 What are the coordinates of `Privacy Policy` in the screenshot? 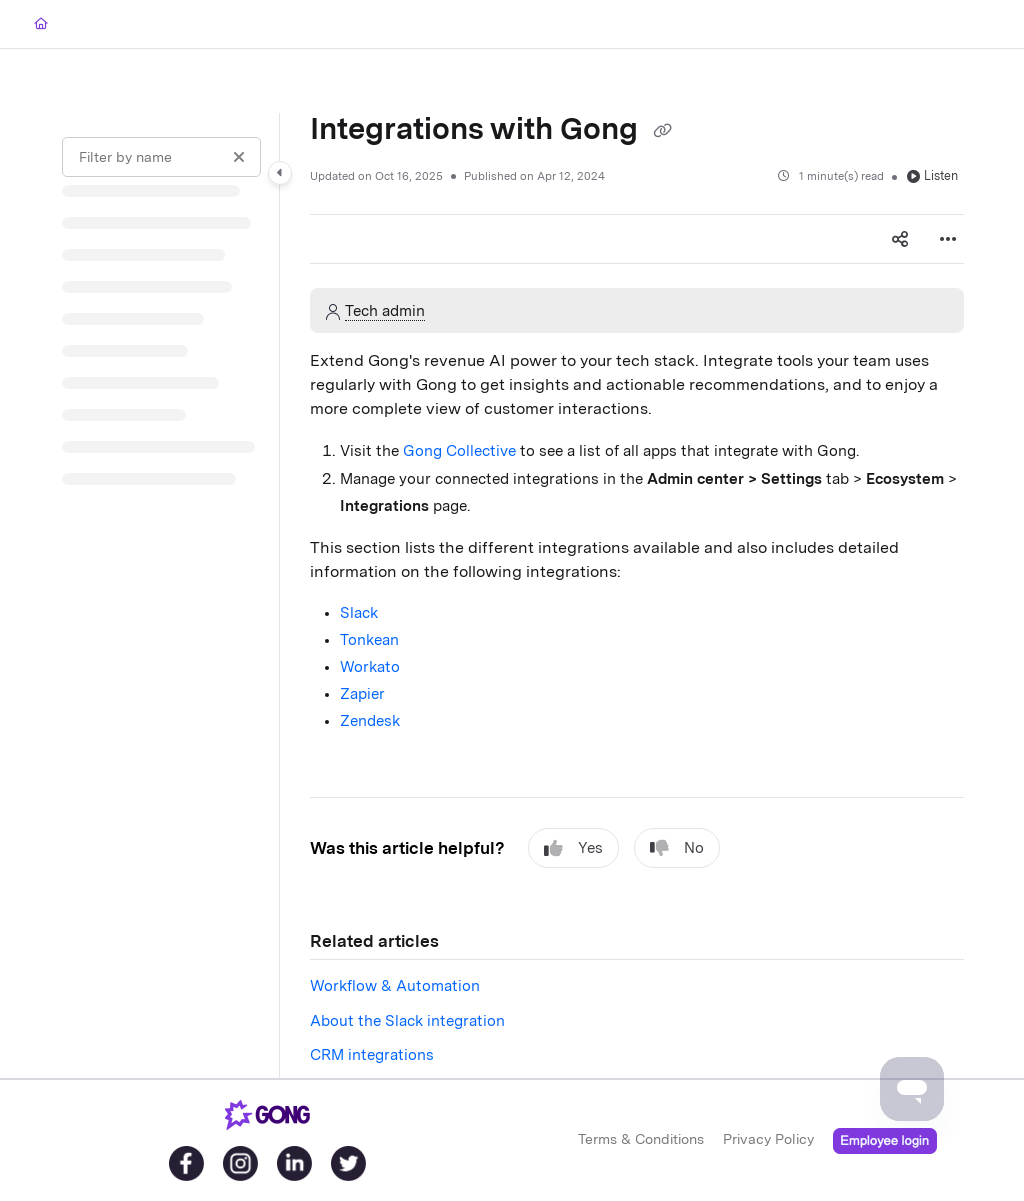 It's located at (768, 1139).